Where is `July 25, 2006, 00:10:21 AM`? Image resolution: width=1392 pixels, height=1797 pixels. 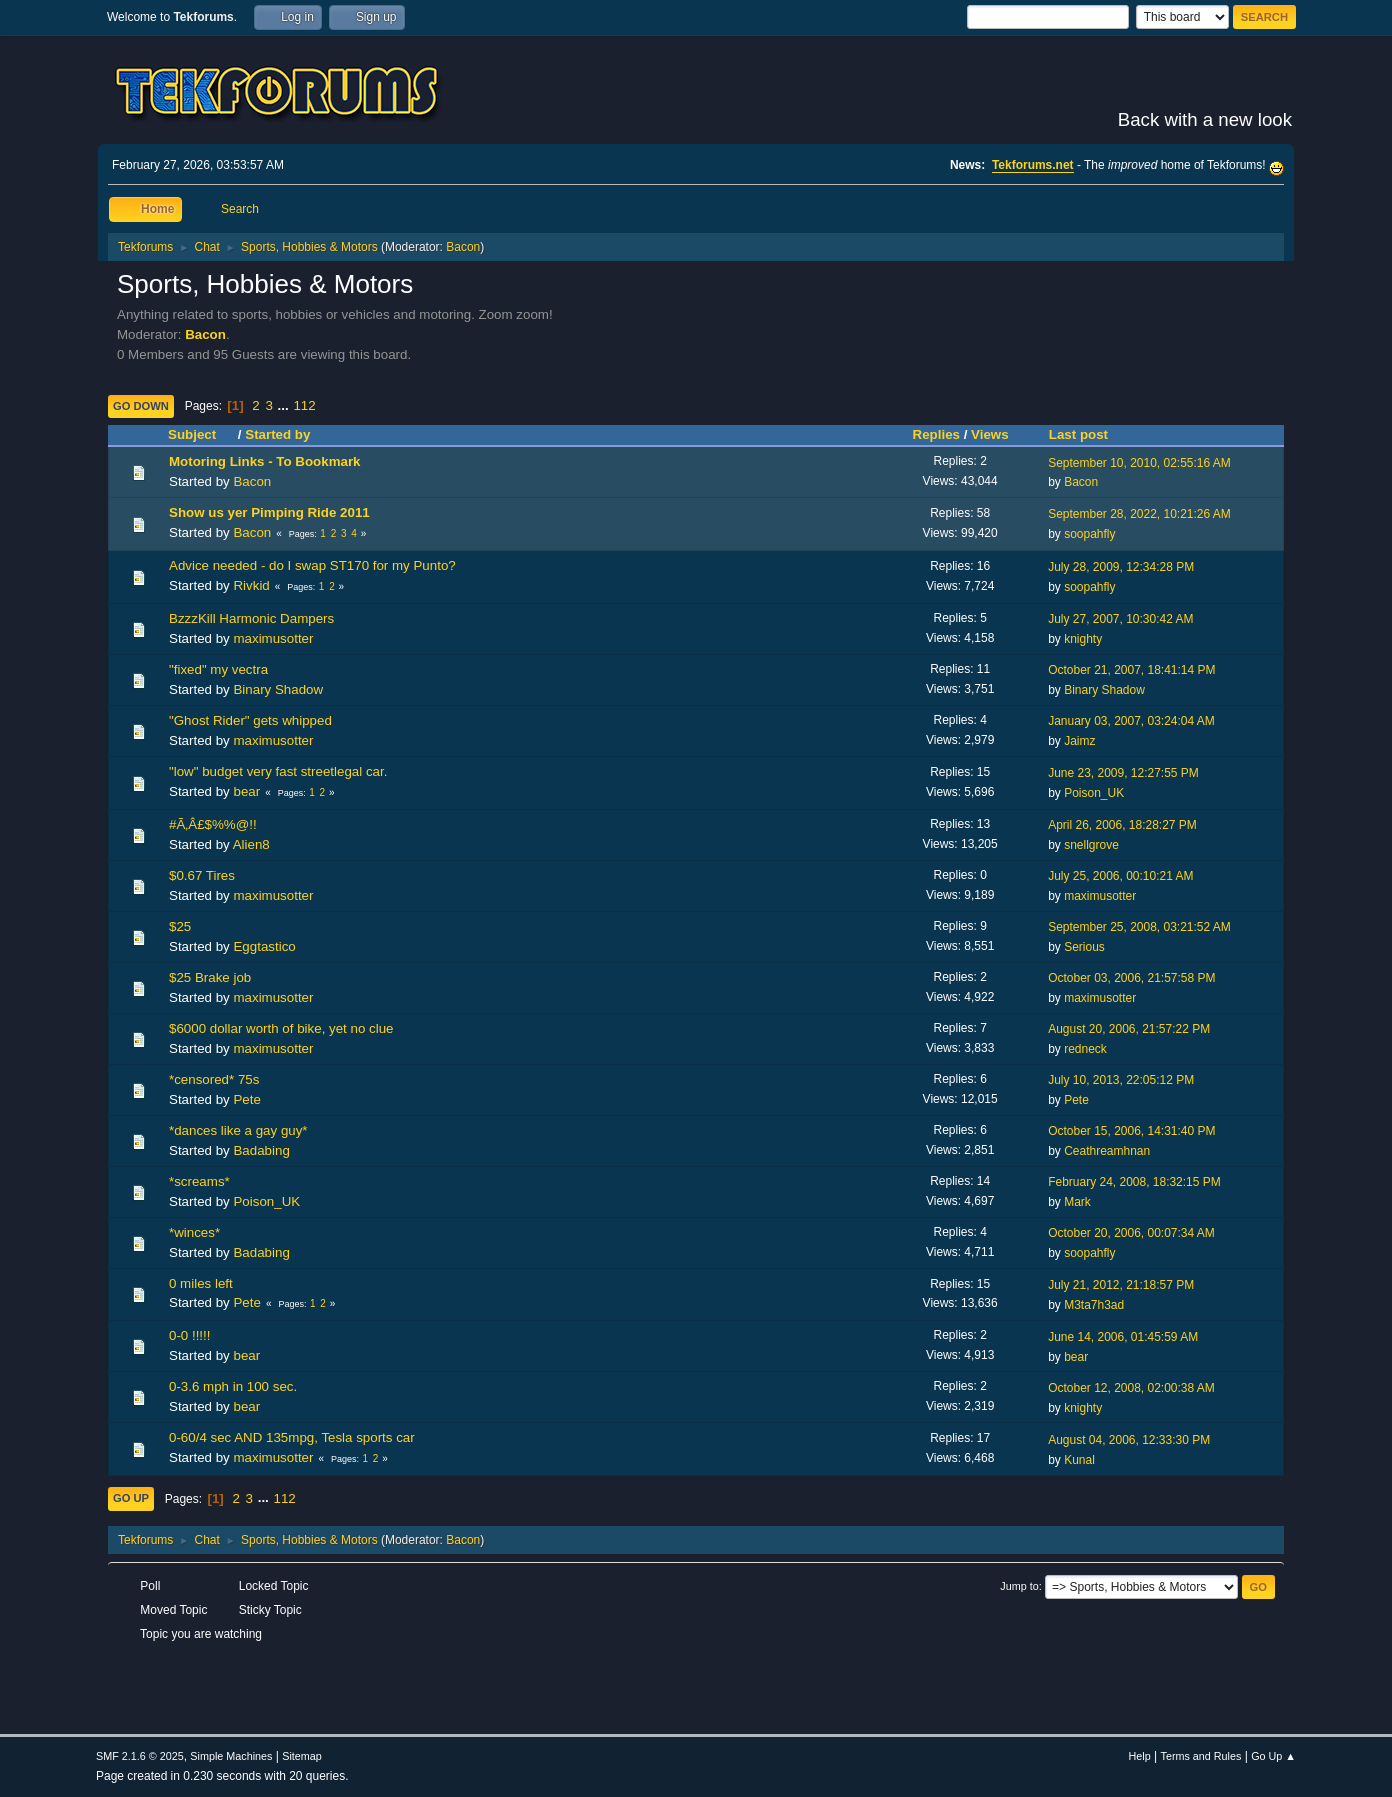 July 25, 2006, 00:10:21 AM is located at coordinates (1120, 876).